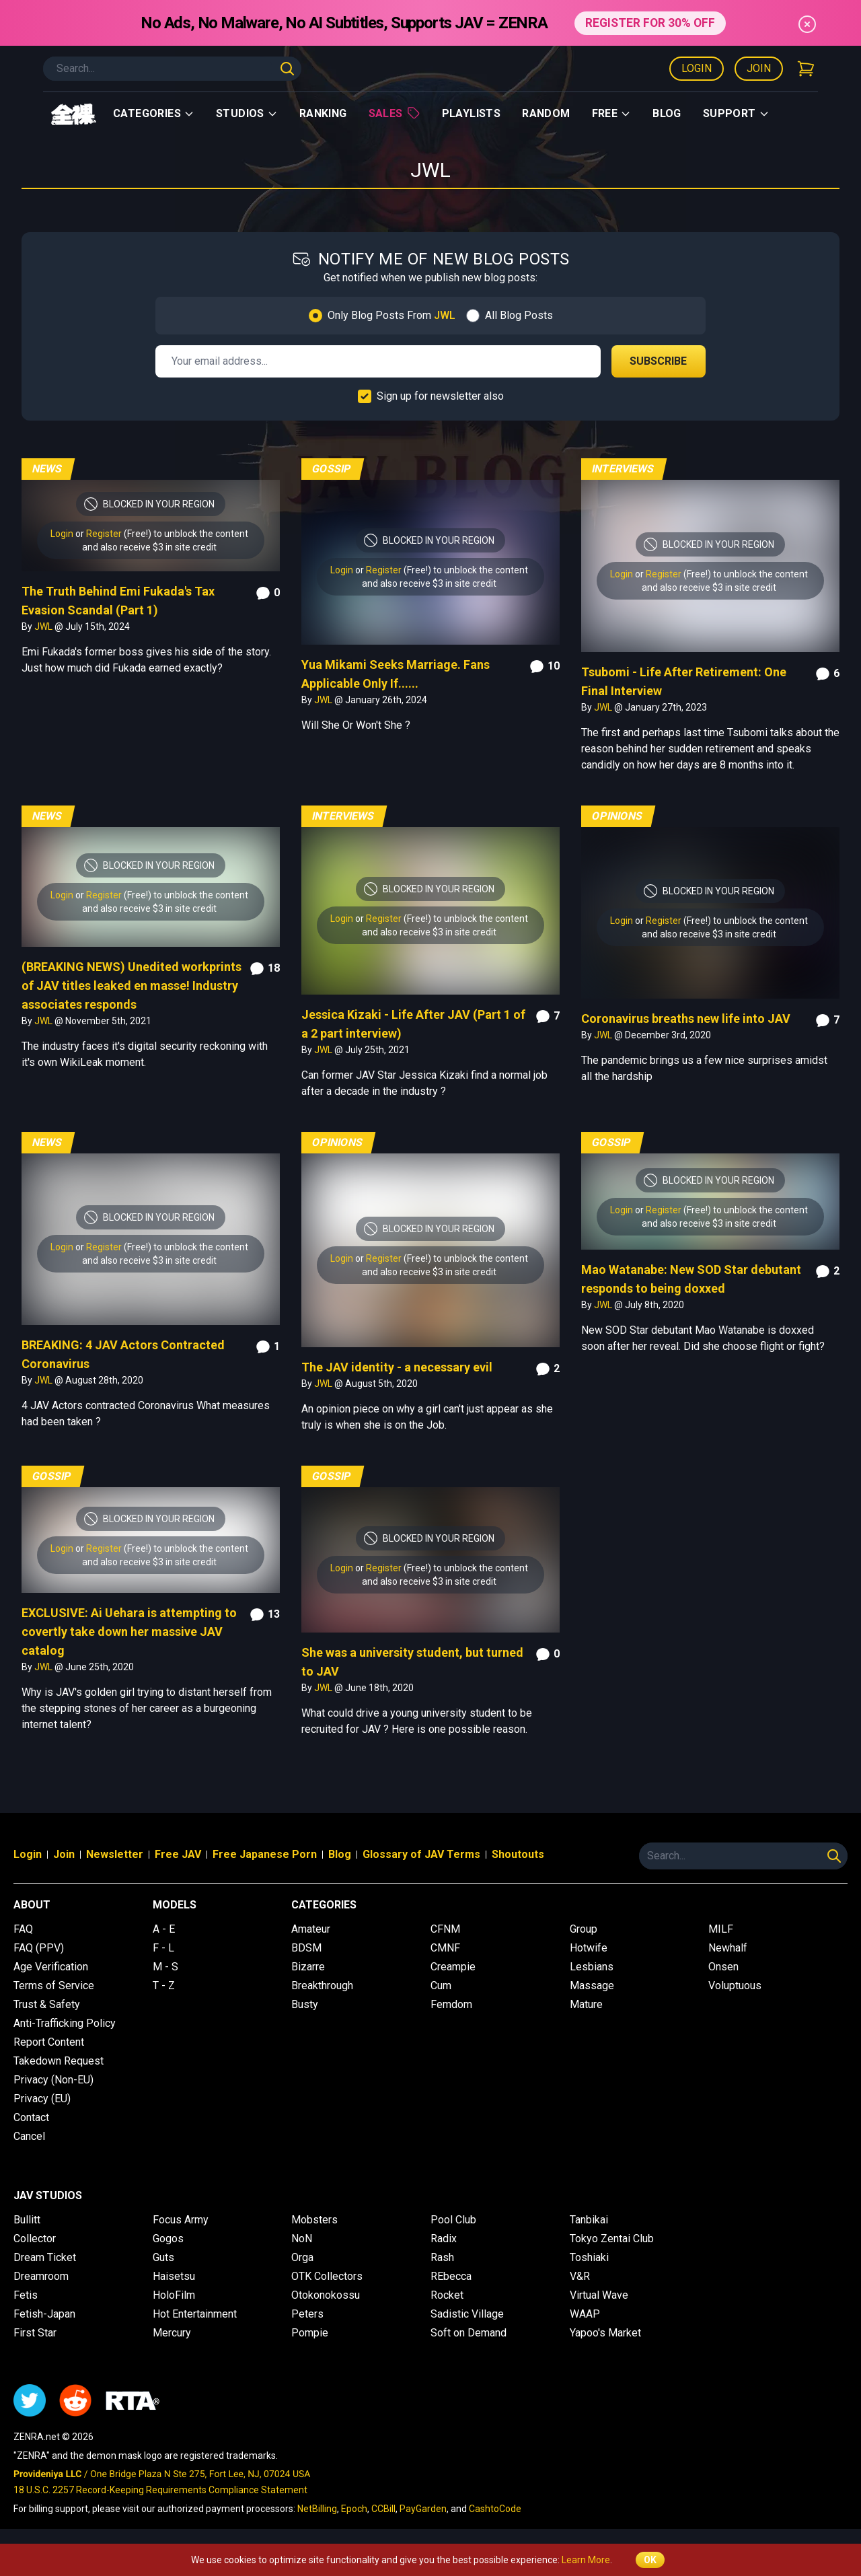 This screenshot has height=2576, width=861. What do you see at coordinates (34, 2238) in the screenshot?
I see `Collector` at bounding box center [34, 2238].